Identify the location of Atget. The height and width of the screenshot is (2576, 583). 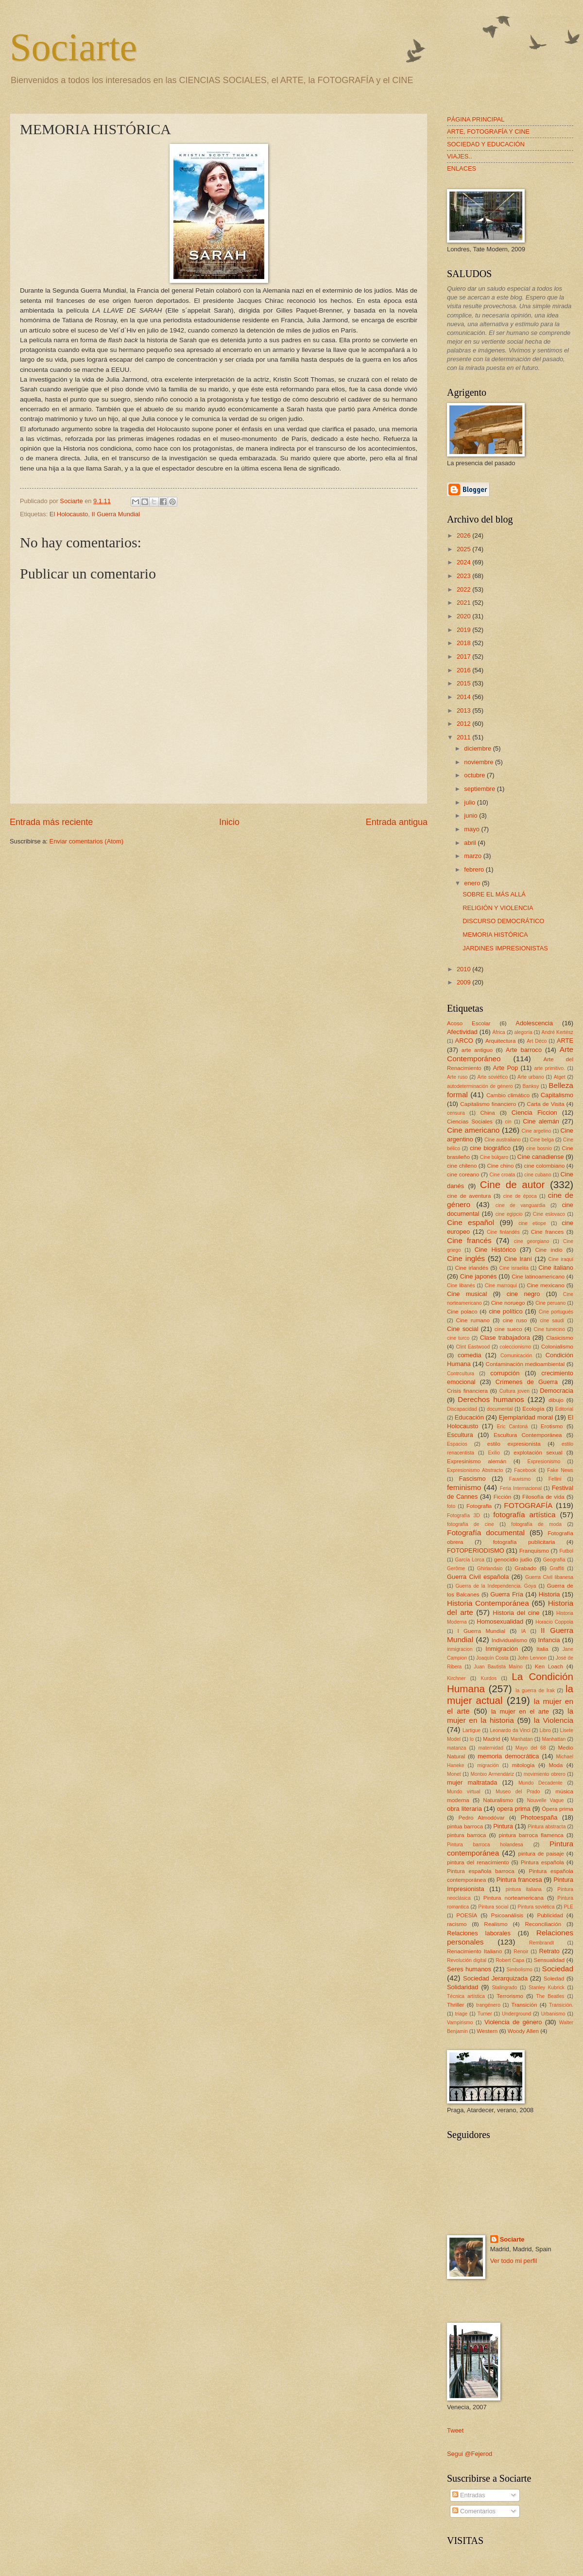
(560, 1077).